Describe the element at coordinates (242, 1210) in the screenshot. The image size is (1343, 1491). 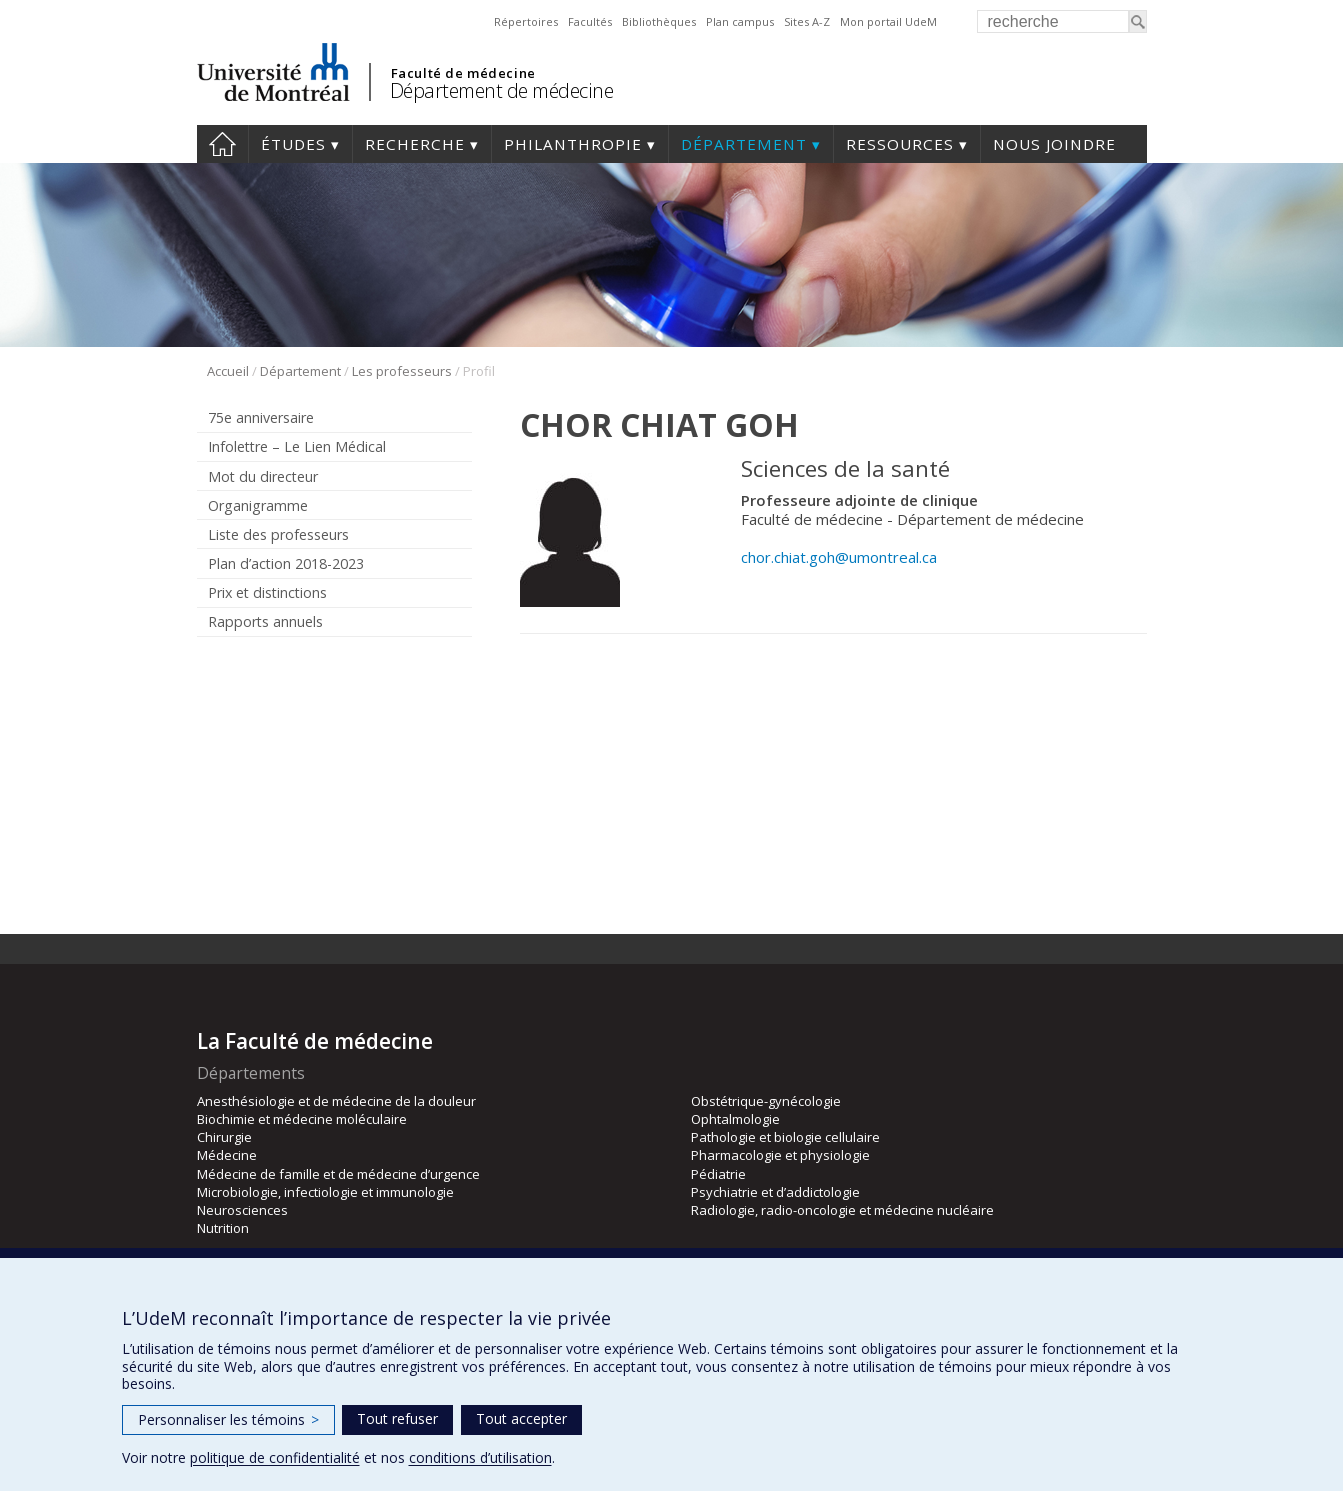
I see `Neurosciences` at that location.